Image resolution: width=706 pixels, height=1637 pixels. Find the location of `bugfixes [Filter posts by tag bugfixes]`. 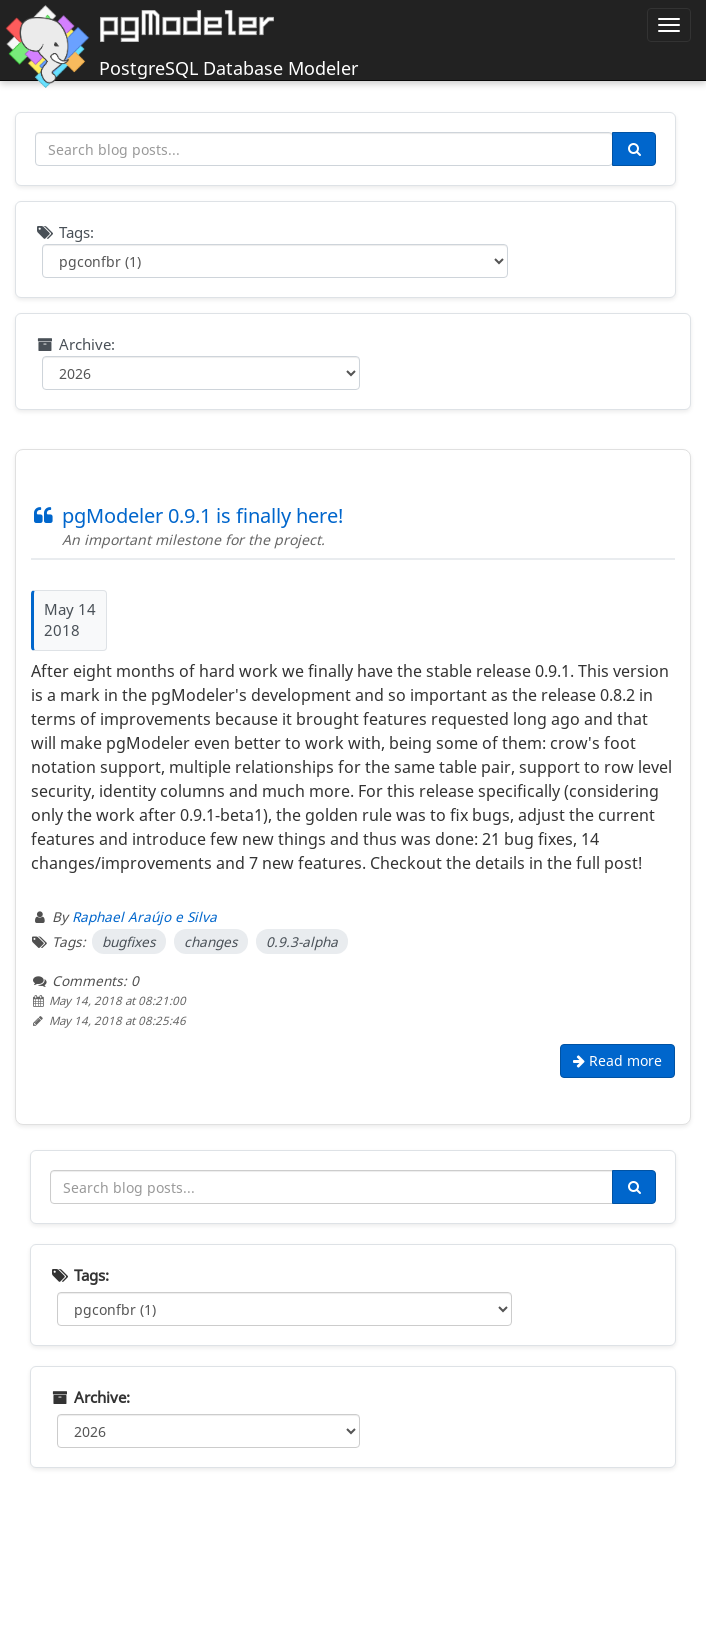

bugfixes [Filter posts by tag bugfixes] is located at coordinates (129, 941).